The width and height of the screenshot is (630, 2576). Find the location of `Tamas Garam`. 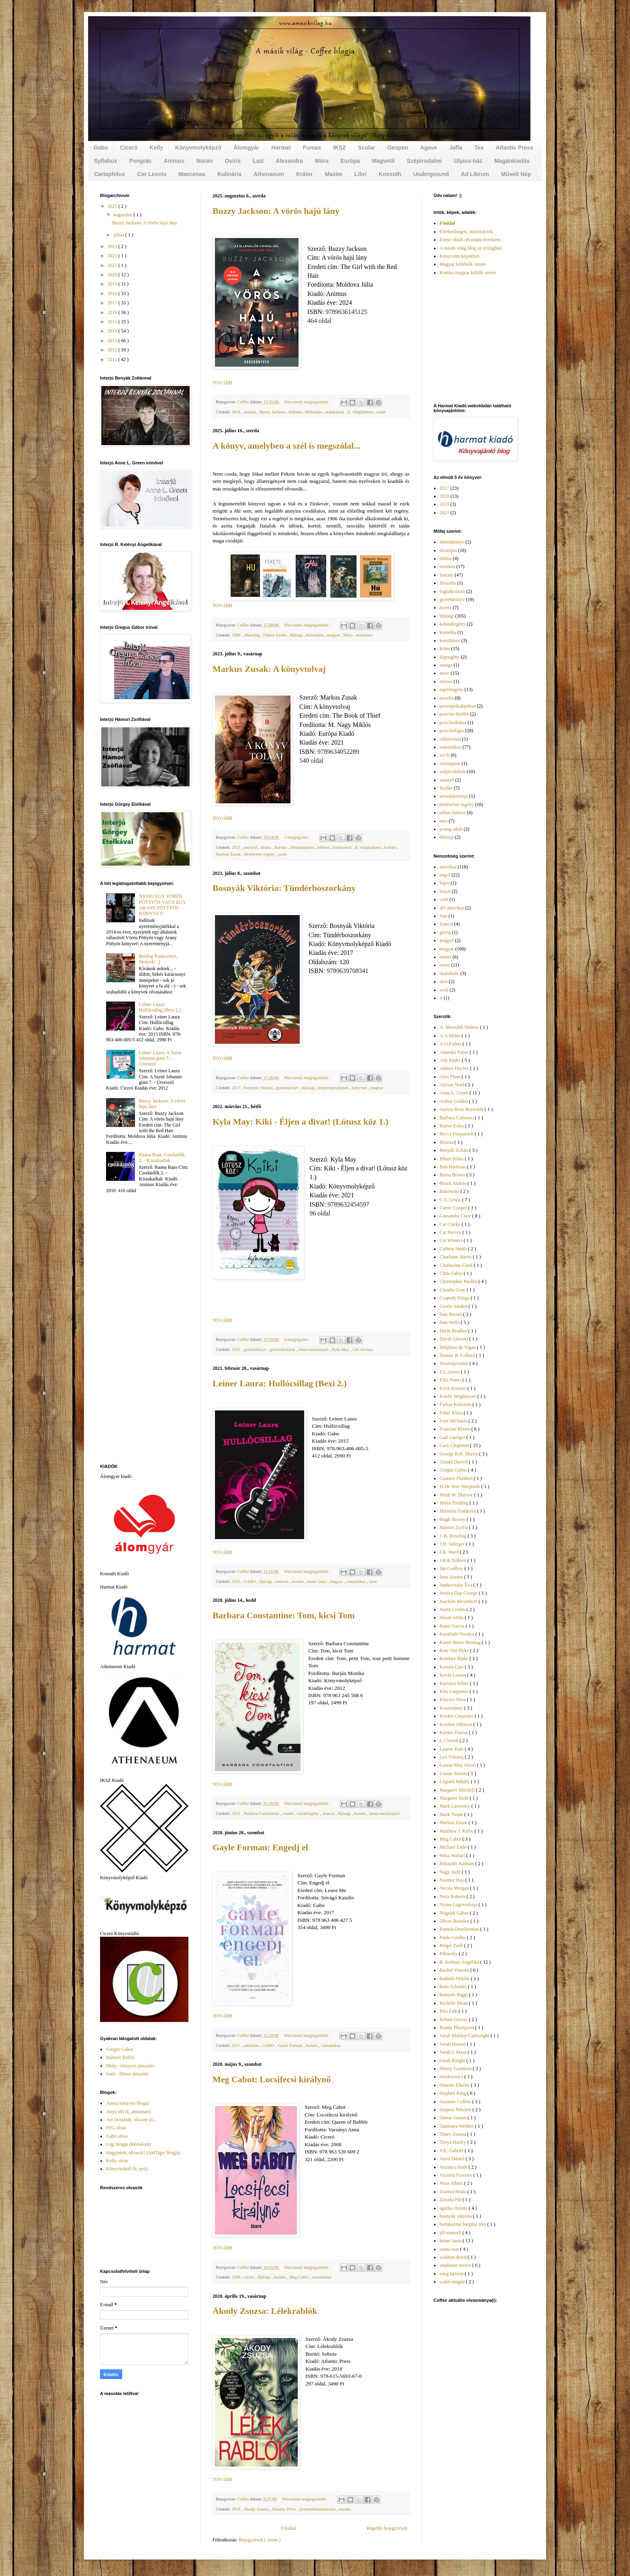

Tamas Garam is located at coordinates (454, 2117).